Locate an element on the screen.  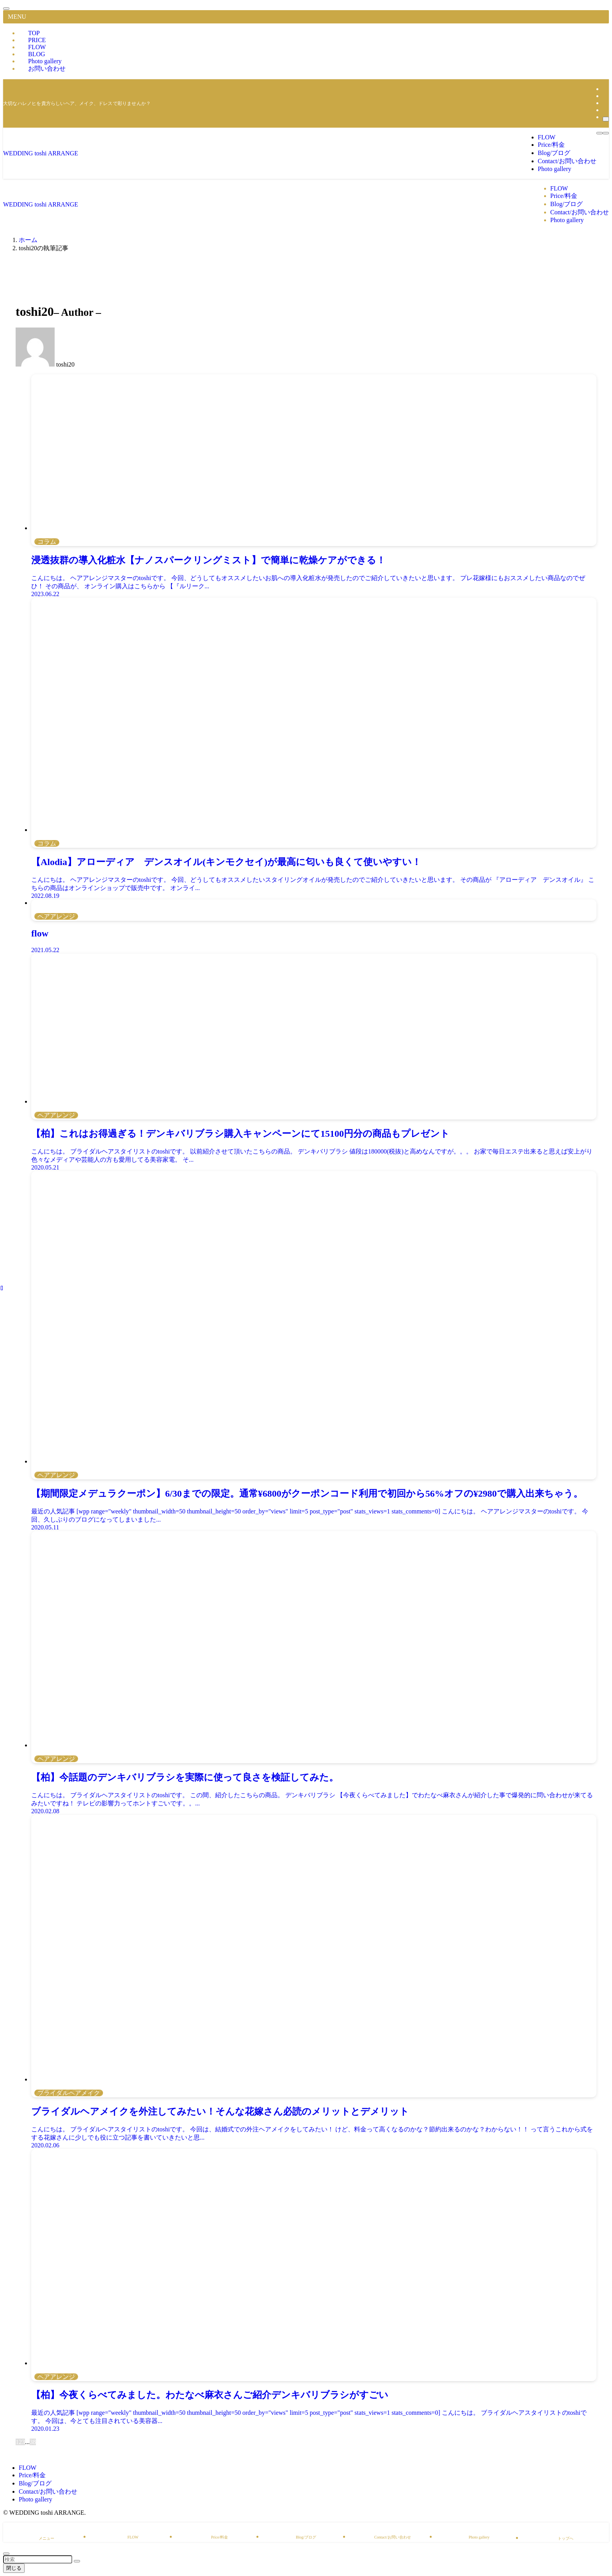
[検索] is located at coordinates (606, 119).